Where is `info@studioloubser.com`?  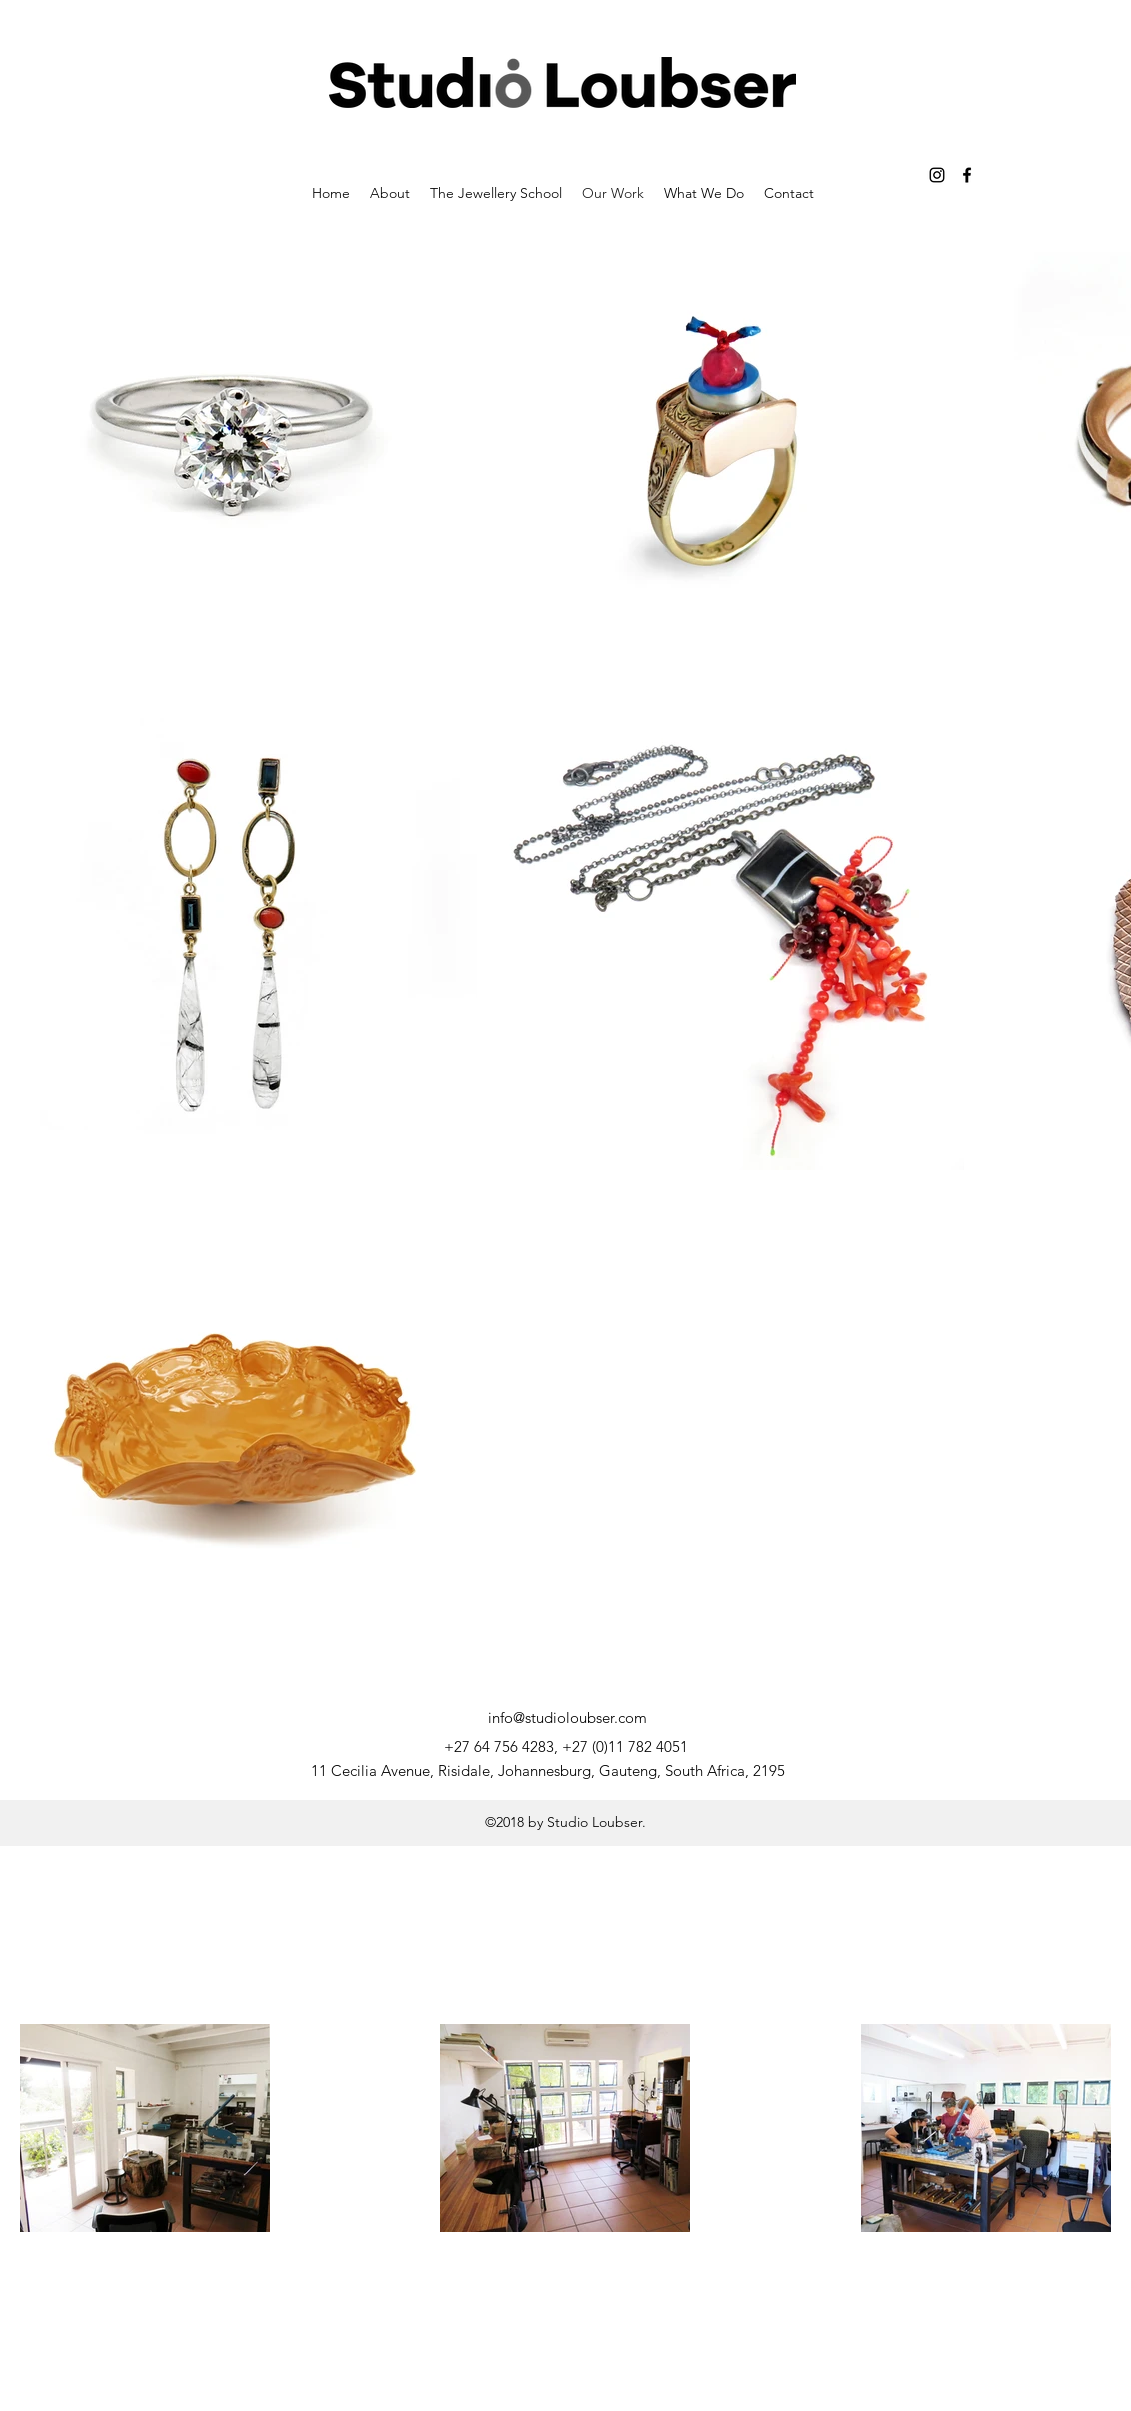
info@studioloubser.com is located at coordinates (567, 1717).